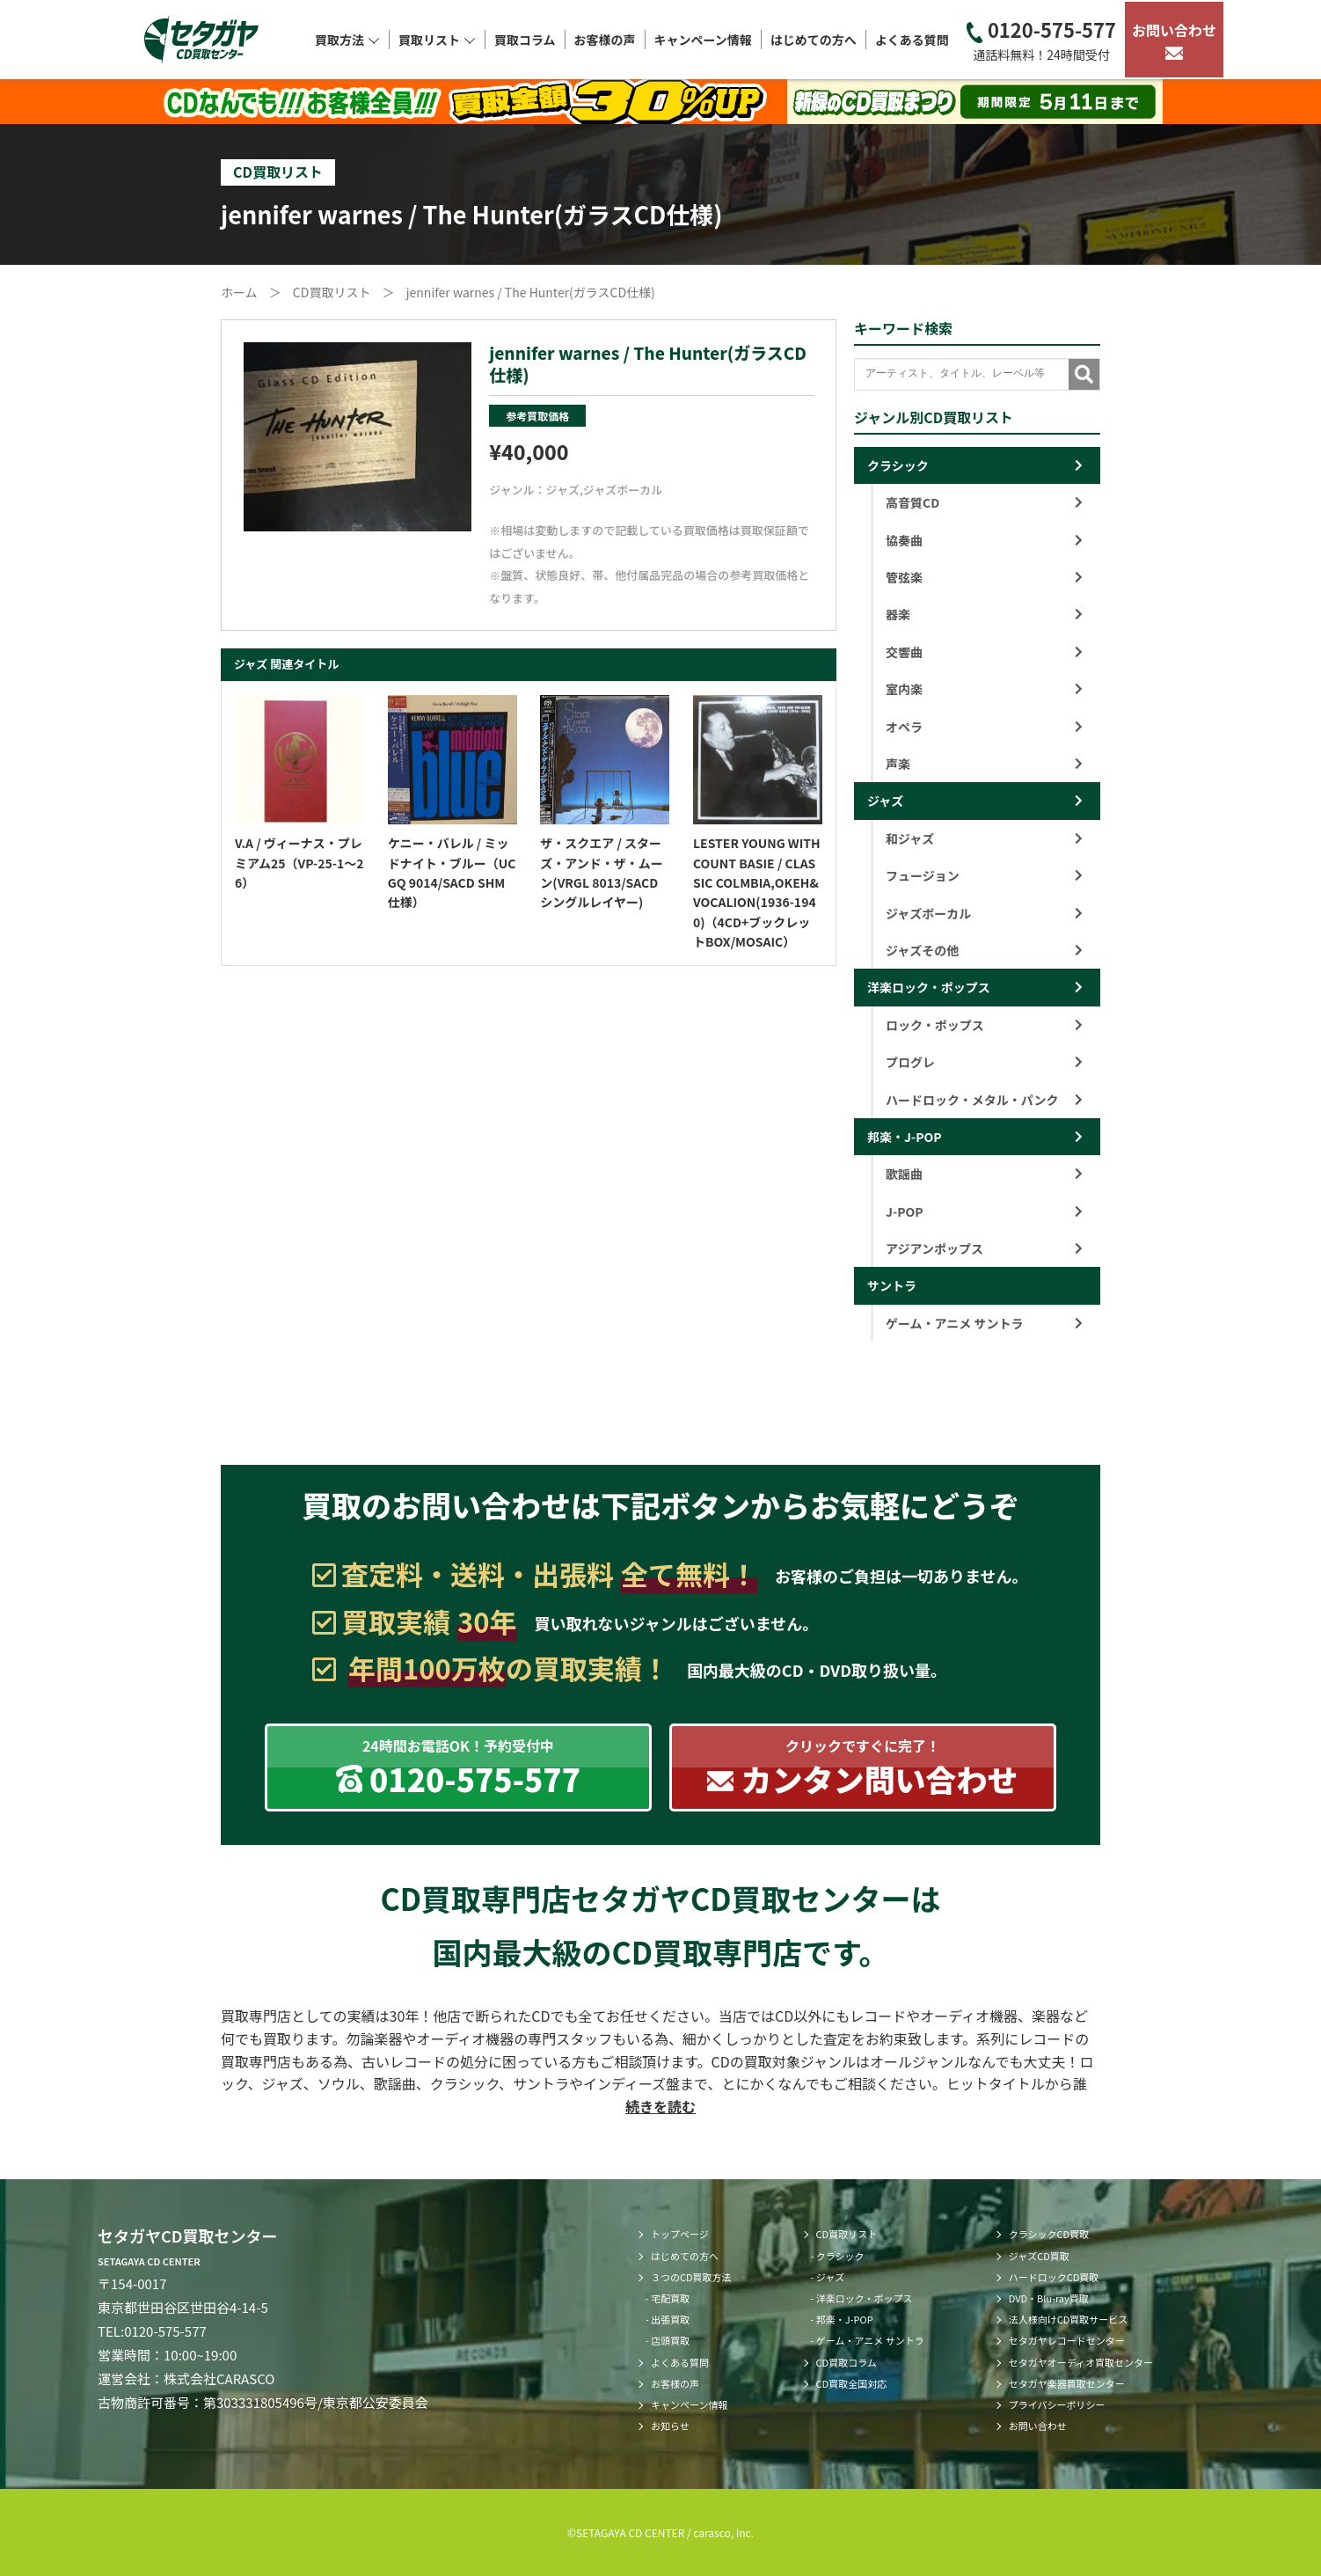 The image size is (1321, 2576). What do you see at coordinates (984, 577) in the screenshot?
I see `管弦楽` at bounding box center [984, 577].